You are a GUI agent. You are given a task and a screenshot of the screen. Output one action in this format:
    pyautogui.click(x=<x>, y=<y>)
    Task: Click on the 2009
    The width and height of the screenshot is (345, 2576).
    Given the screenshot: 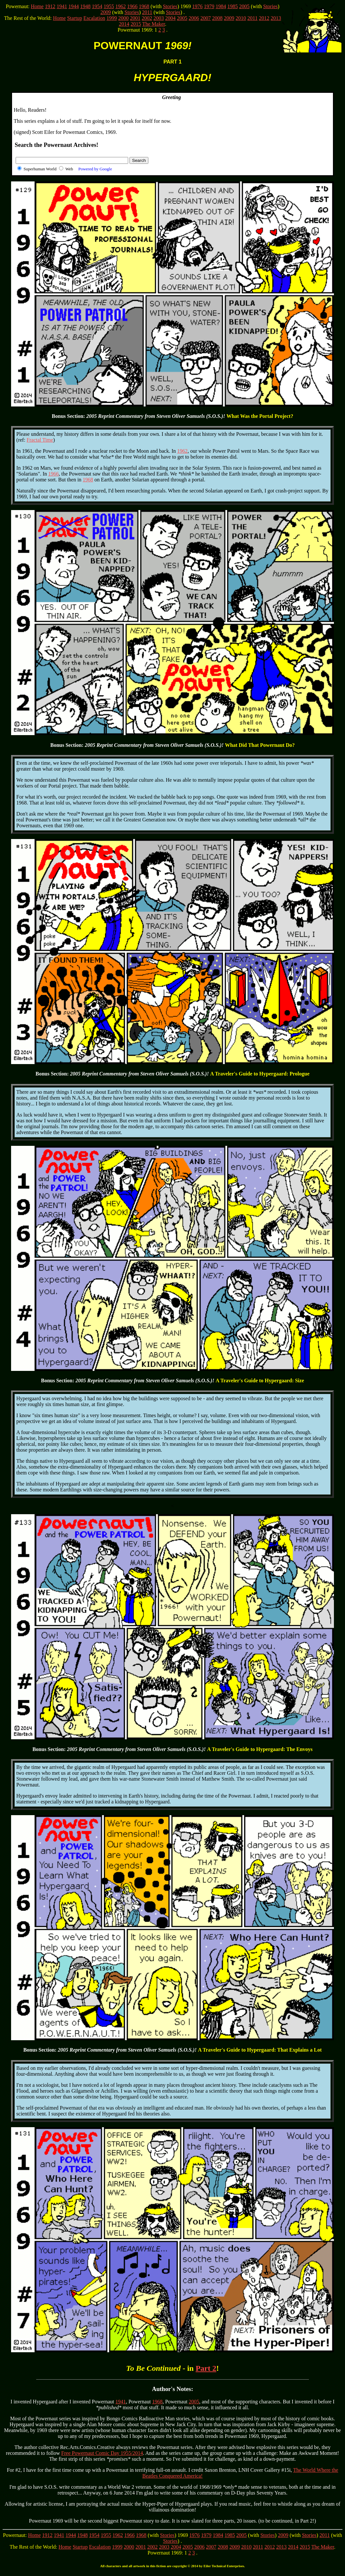 What is the action you would take?
    pyautogui.click(x=105, y=12)
    